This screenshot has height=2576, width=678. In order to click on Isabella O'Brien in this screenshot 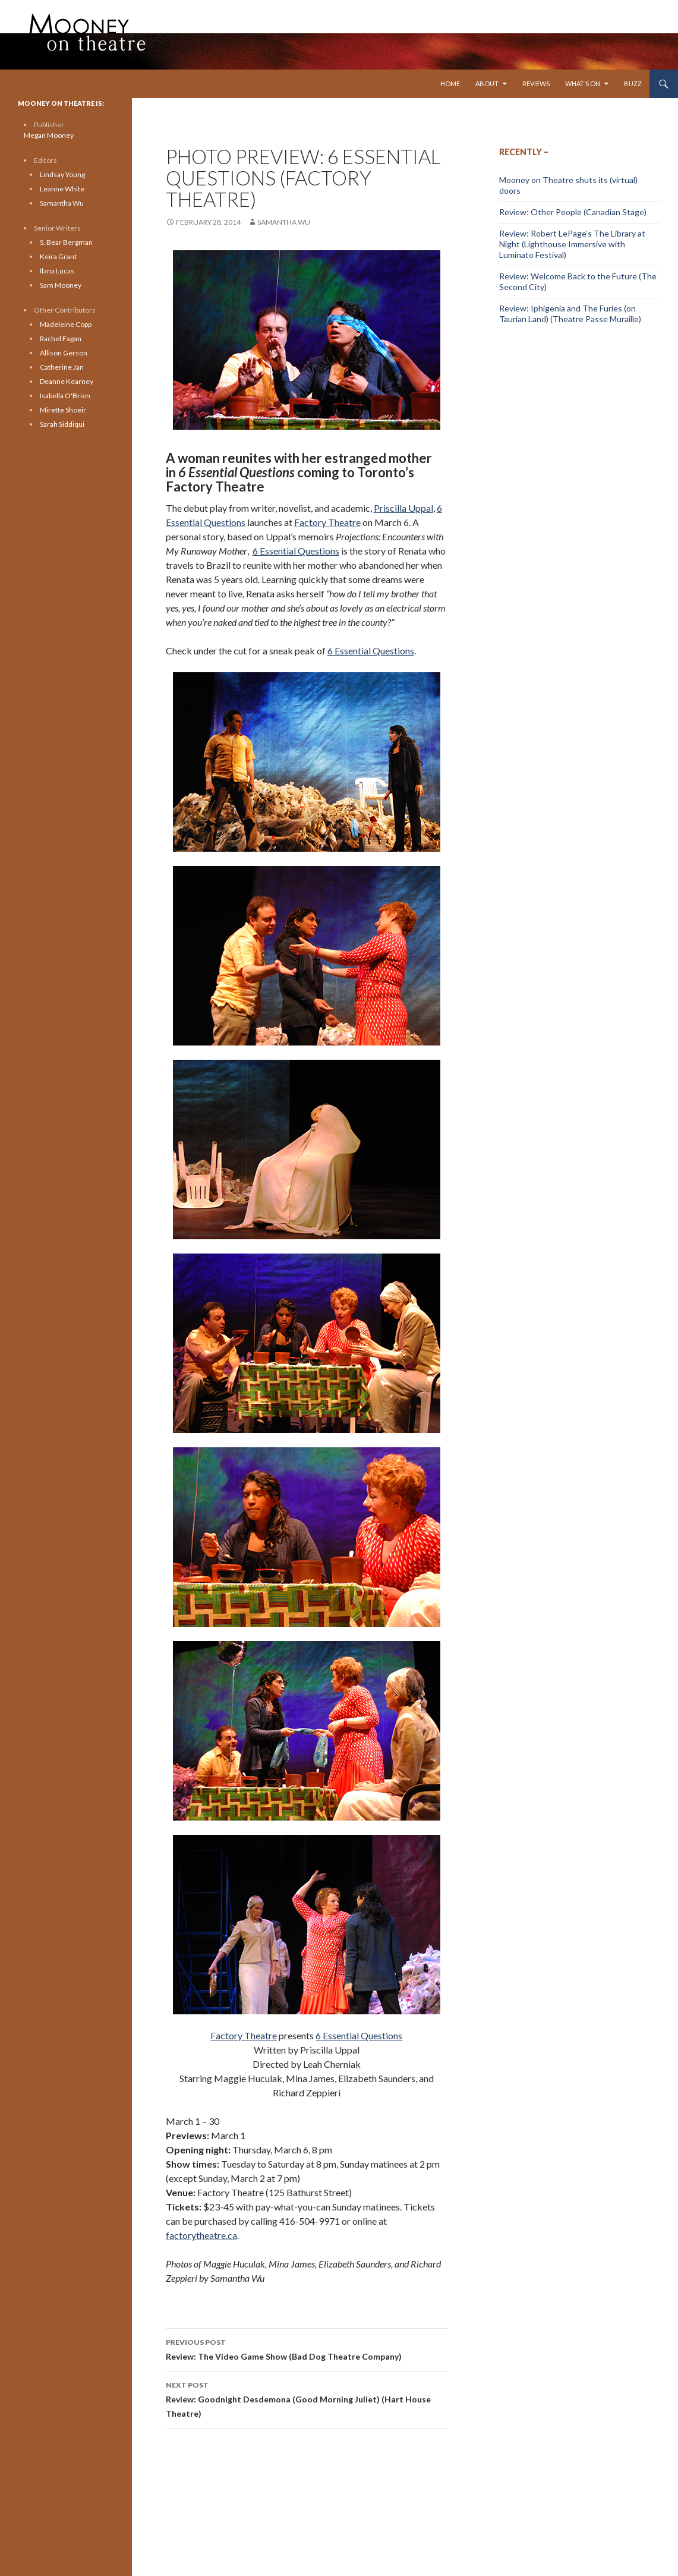, I will do `click(65, 395)`.